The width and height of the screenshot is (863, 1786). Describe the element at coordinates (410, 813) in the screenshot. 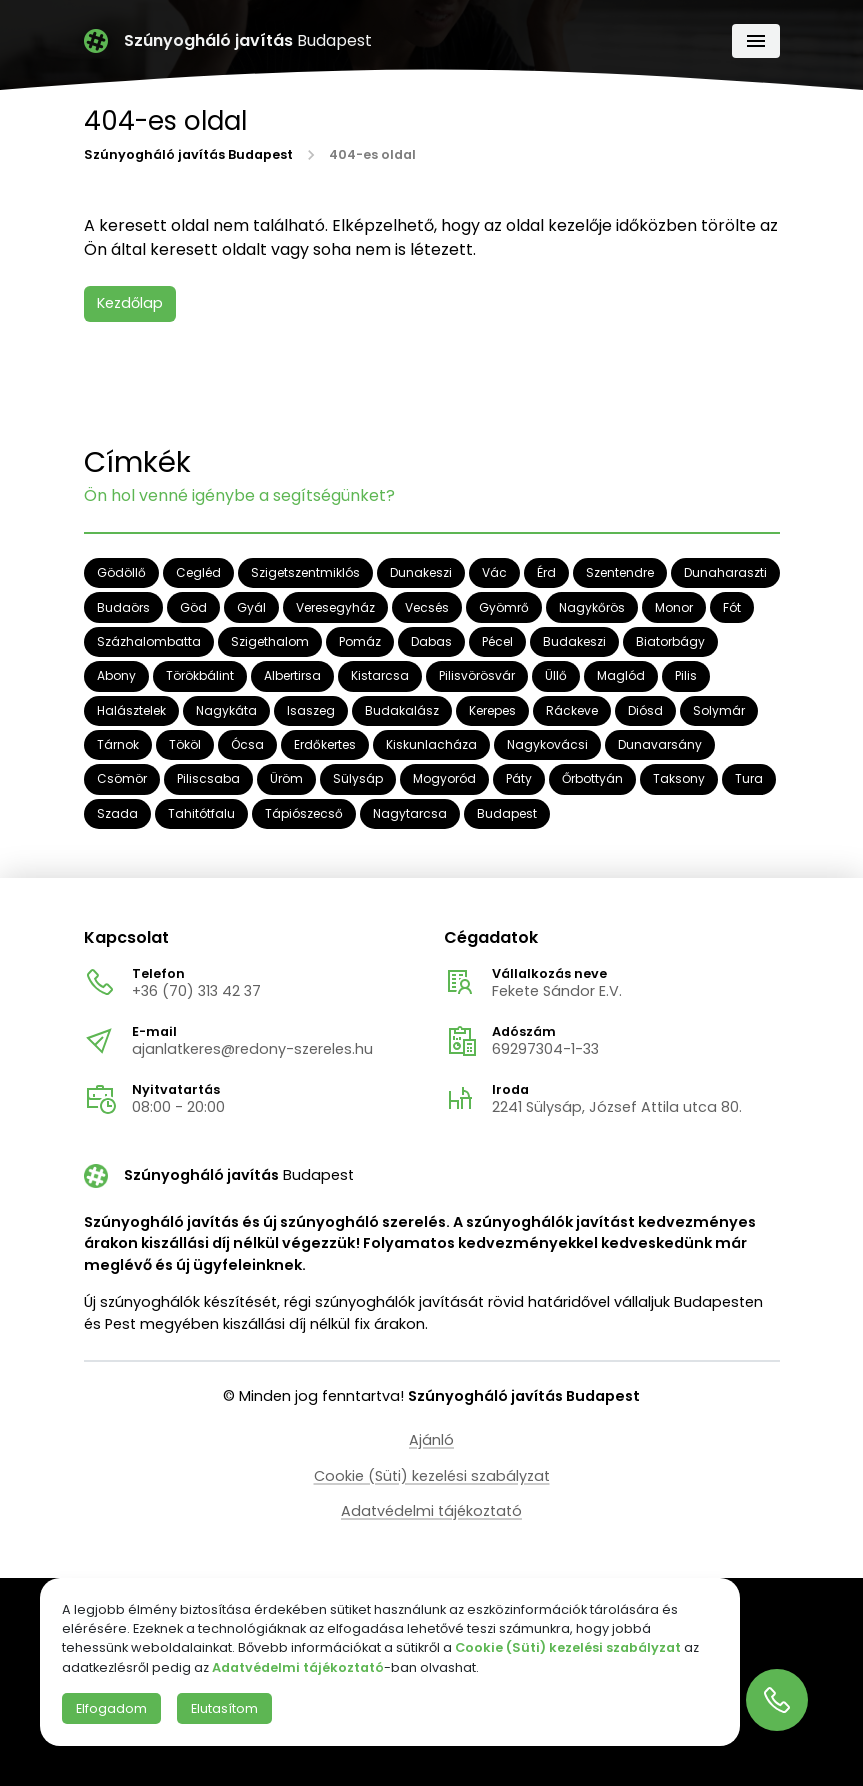

I see `Nagytarcsa` at that location.